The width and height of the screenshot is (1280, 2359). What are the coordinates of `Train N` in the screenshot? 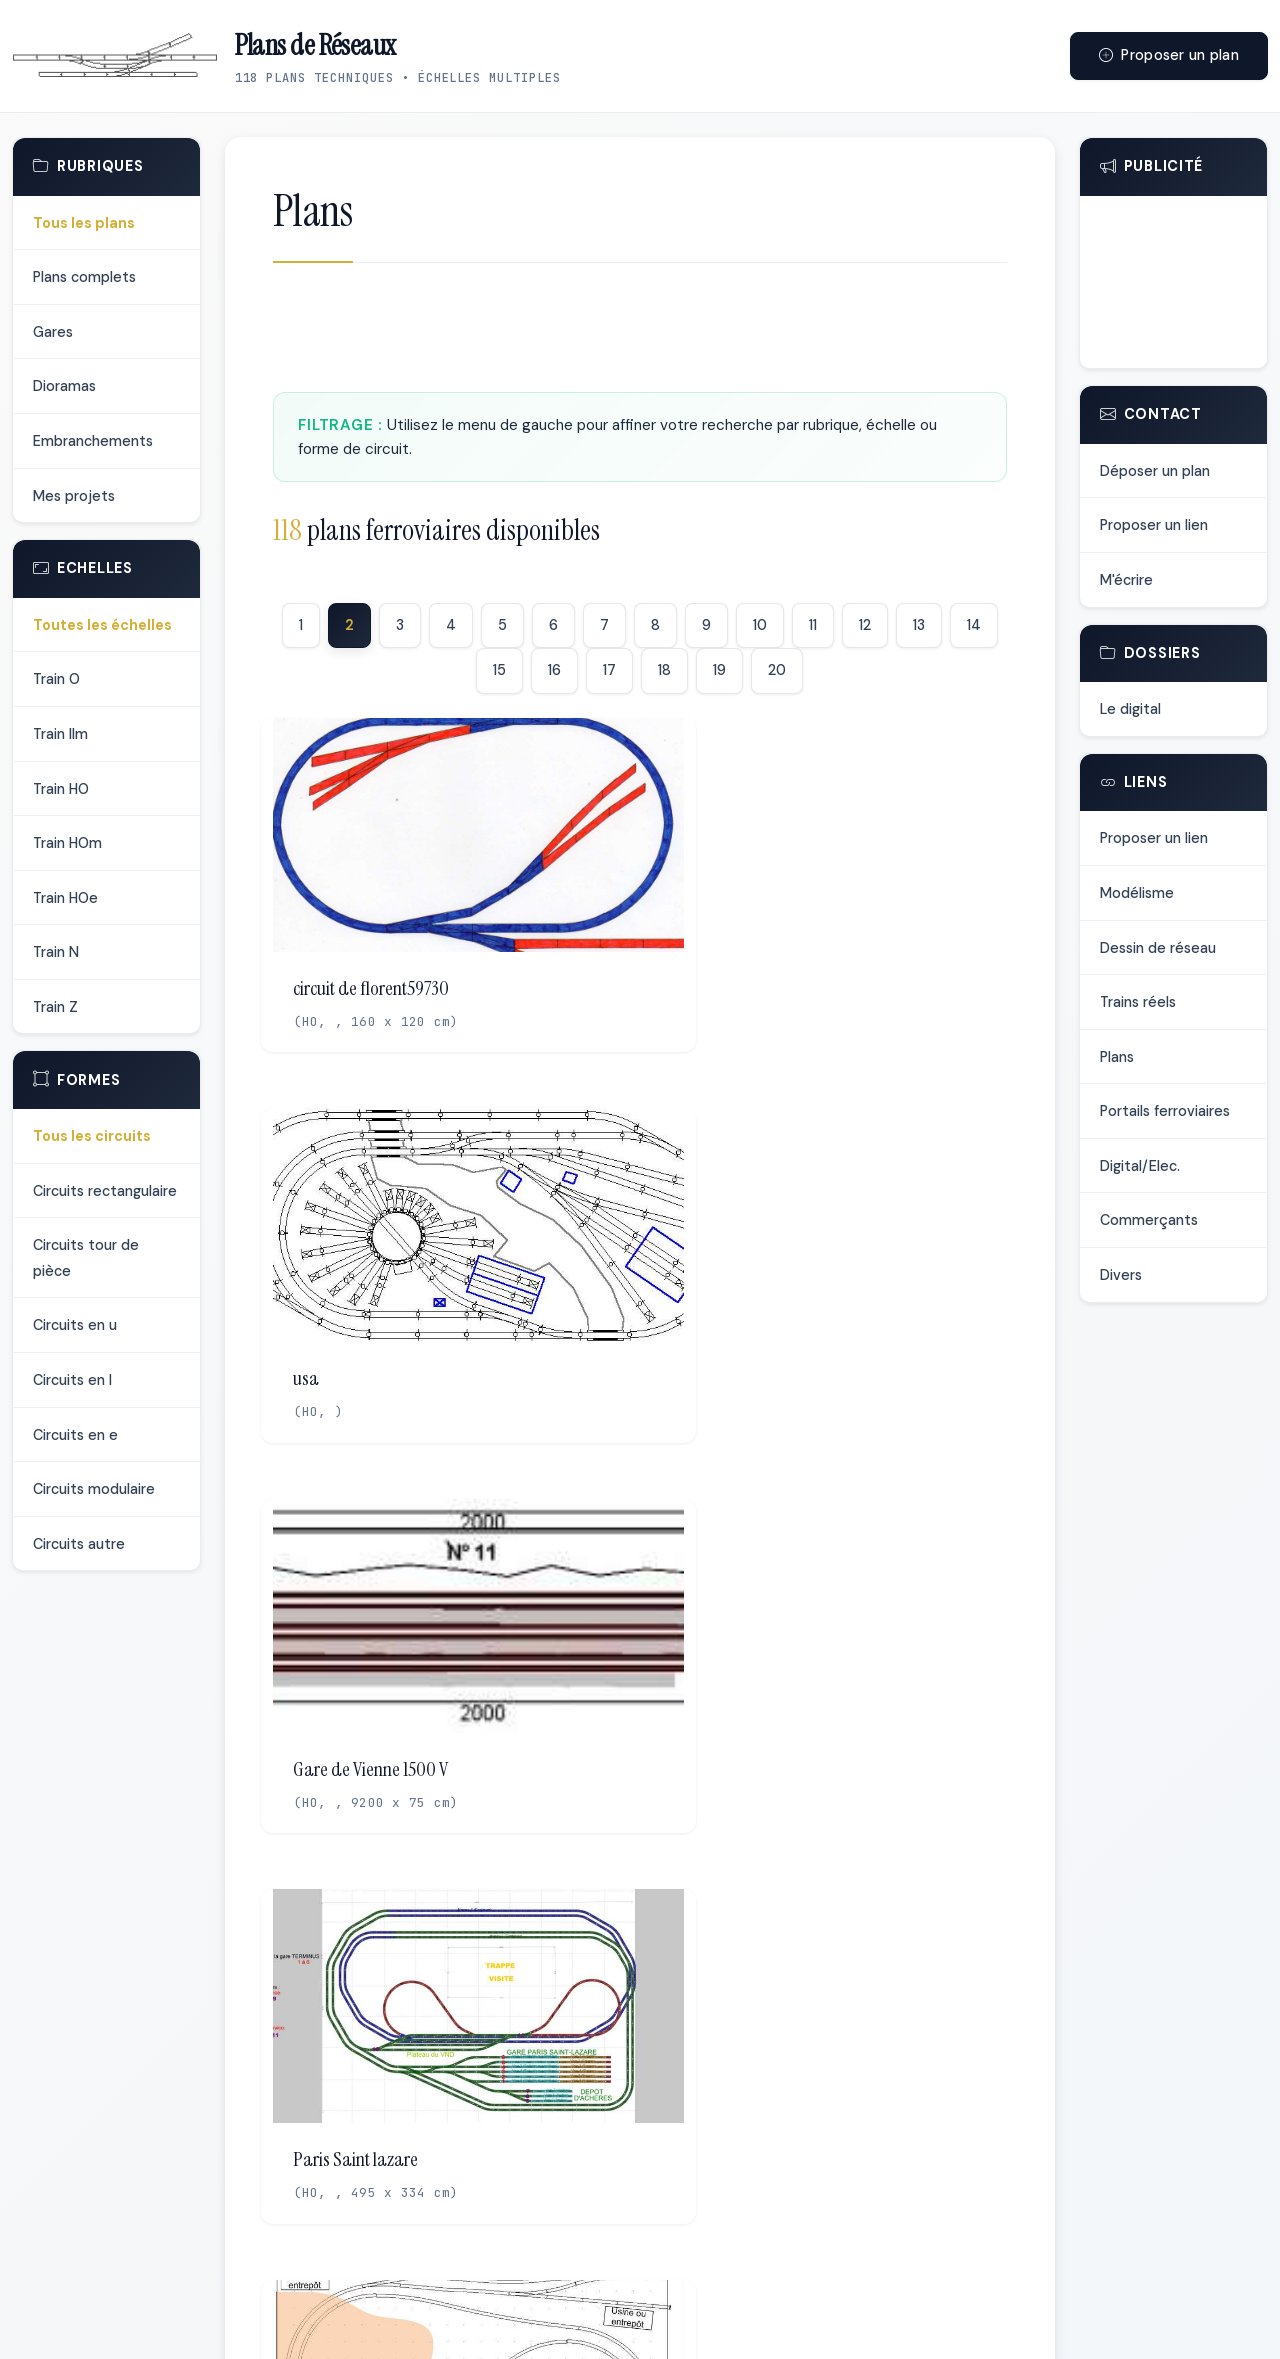 It's located at (56, 952).